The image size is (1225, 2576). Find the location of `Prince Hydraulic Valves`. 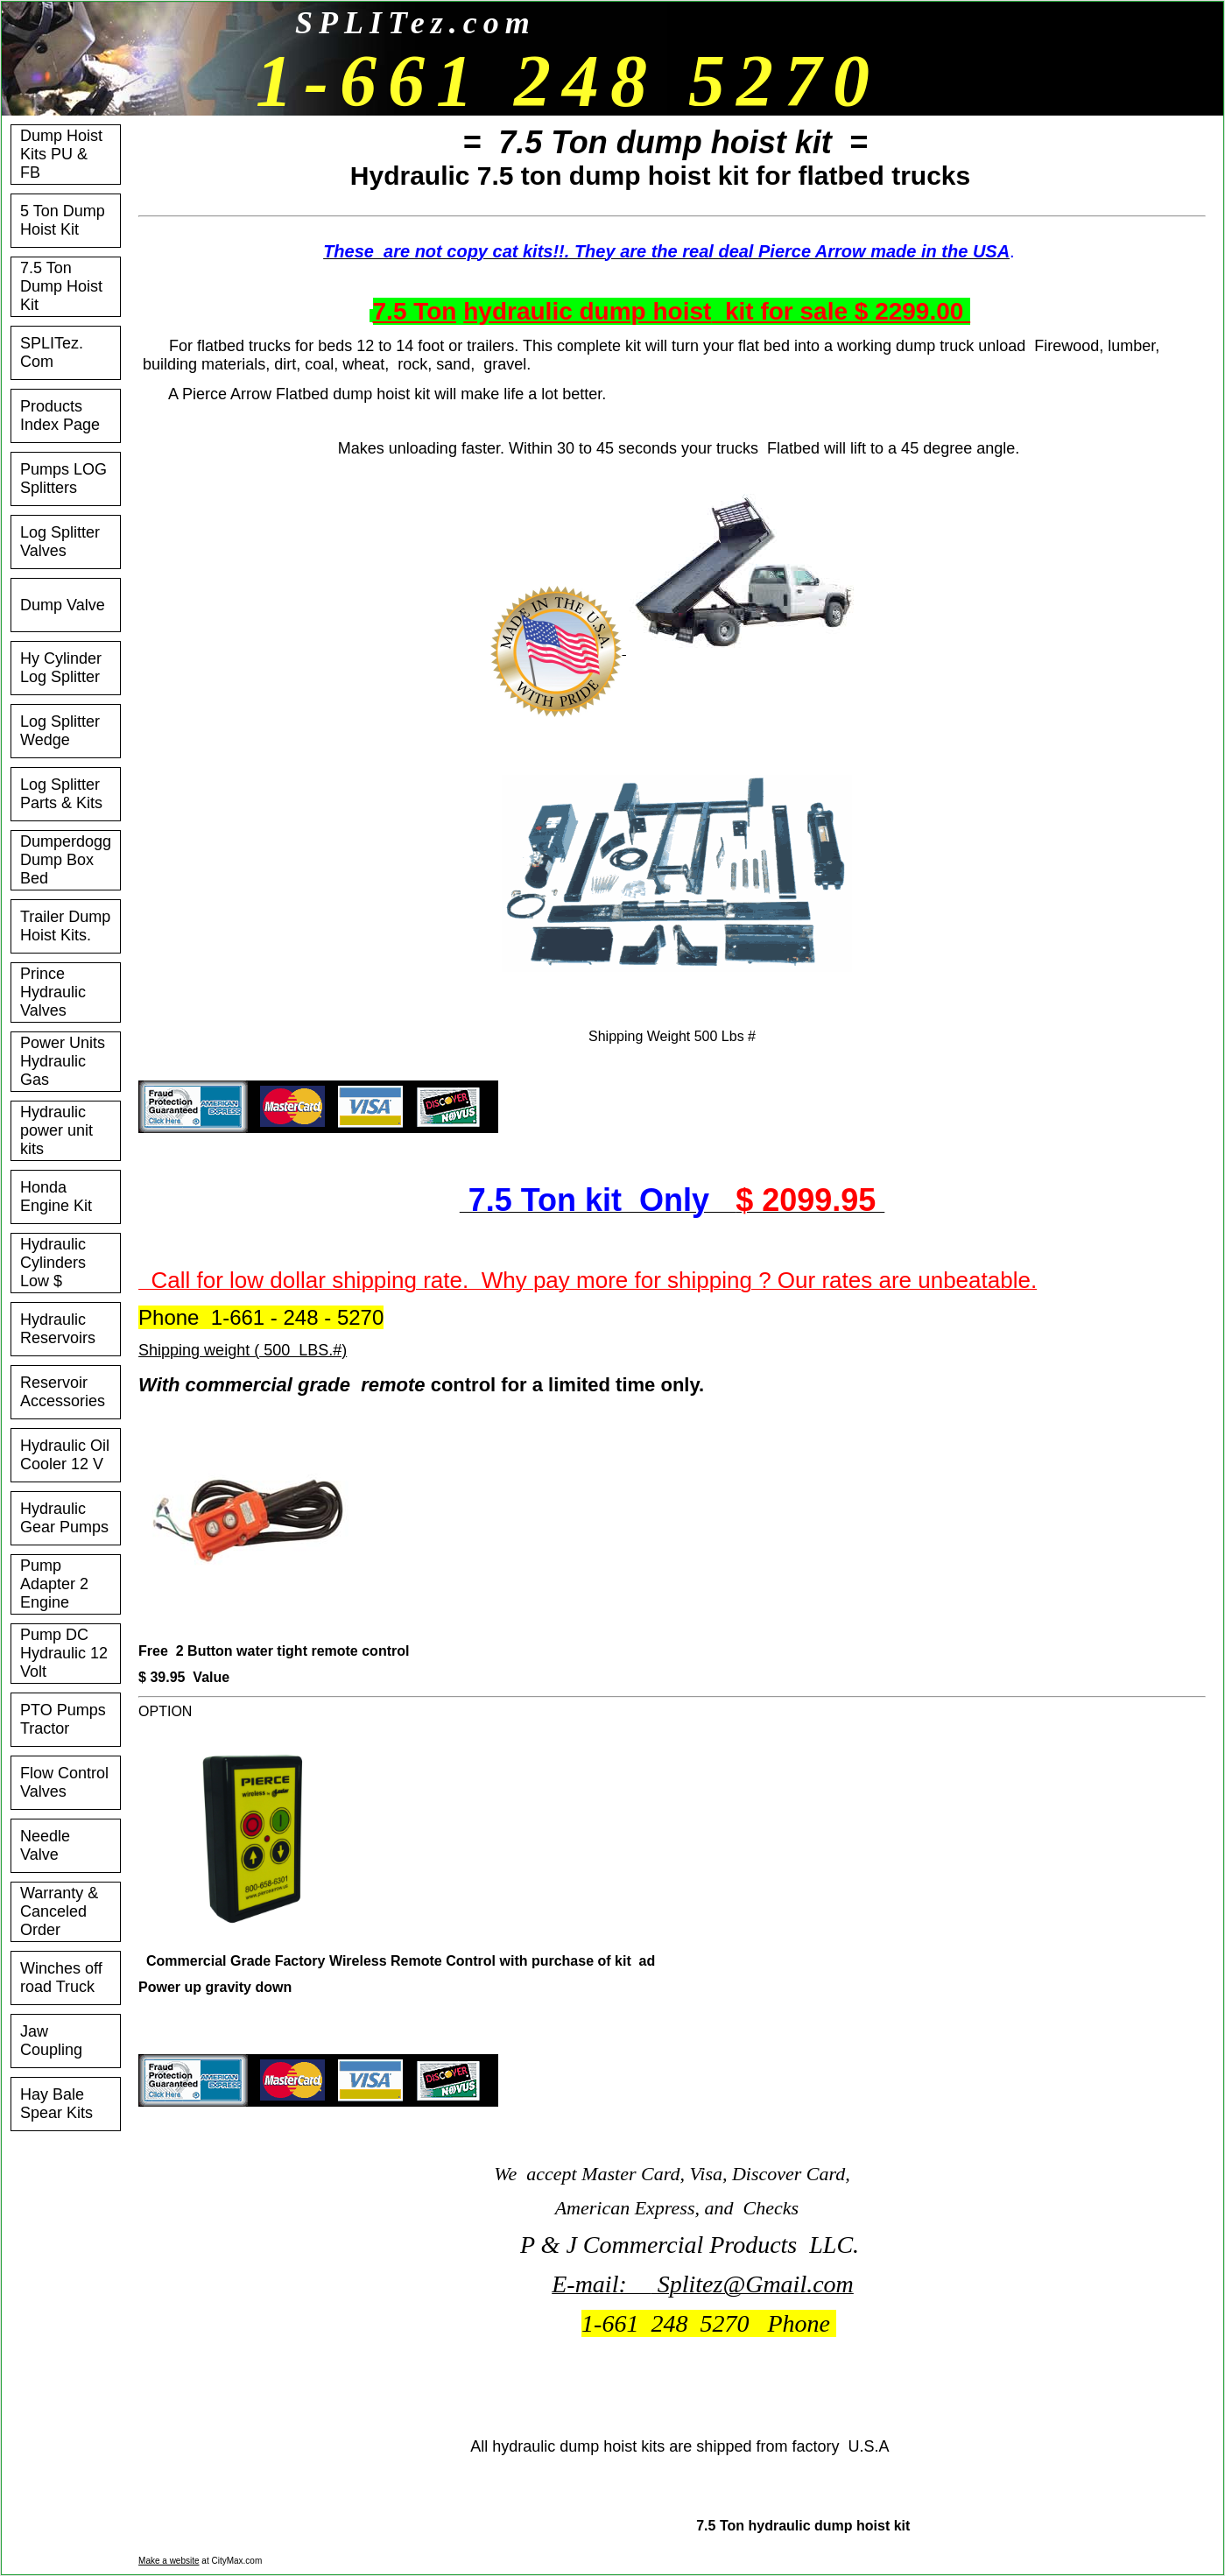

Prince Hydraulic Valves is located at coordinates (53, 992).